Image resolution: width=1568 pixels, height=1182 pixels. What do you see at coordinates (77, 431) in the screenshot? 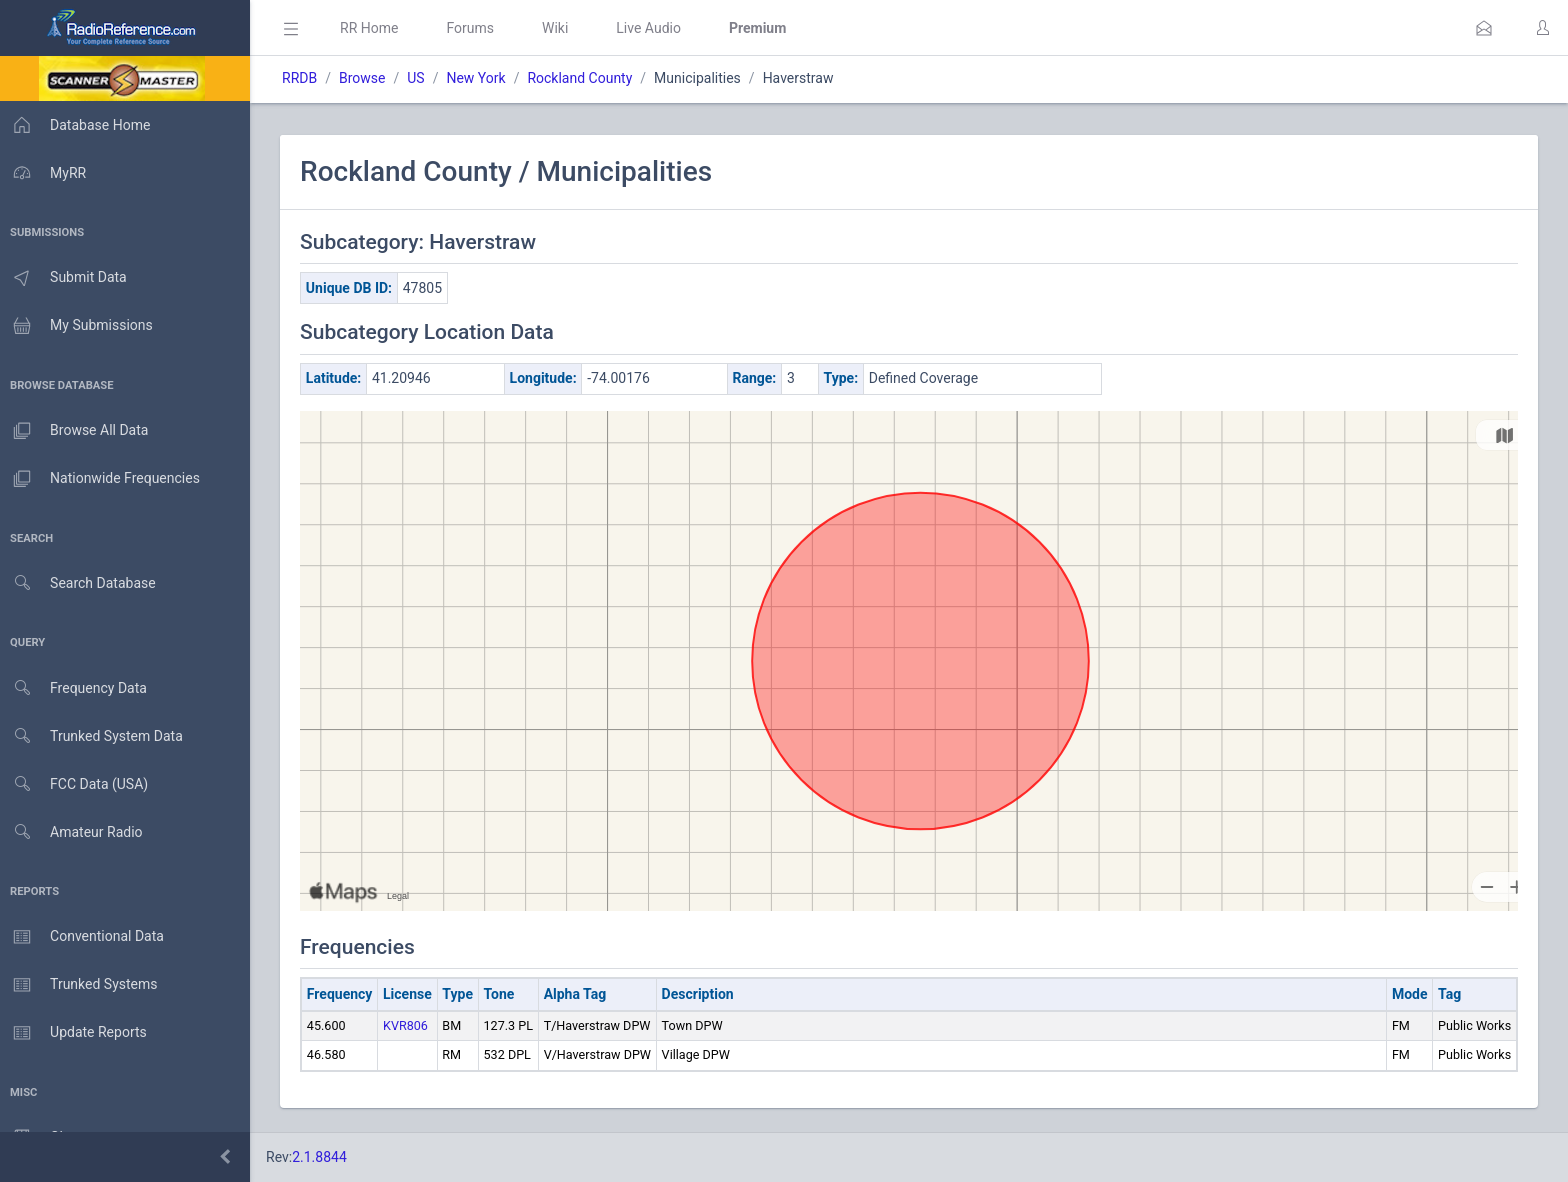
I see `Browse All Data` at bounding box center [77, 431].